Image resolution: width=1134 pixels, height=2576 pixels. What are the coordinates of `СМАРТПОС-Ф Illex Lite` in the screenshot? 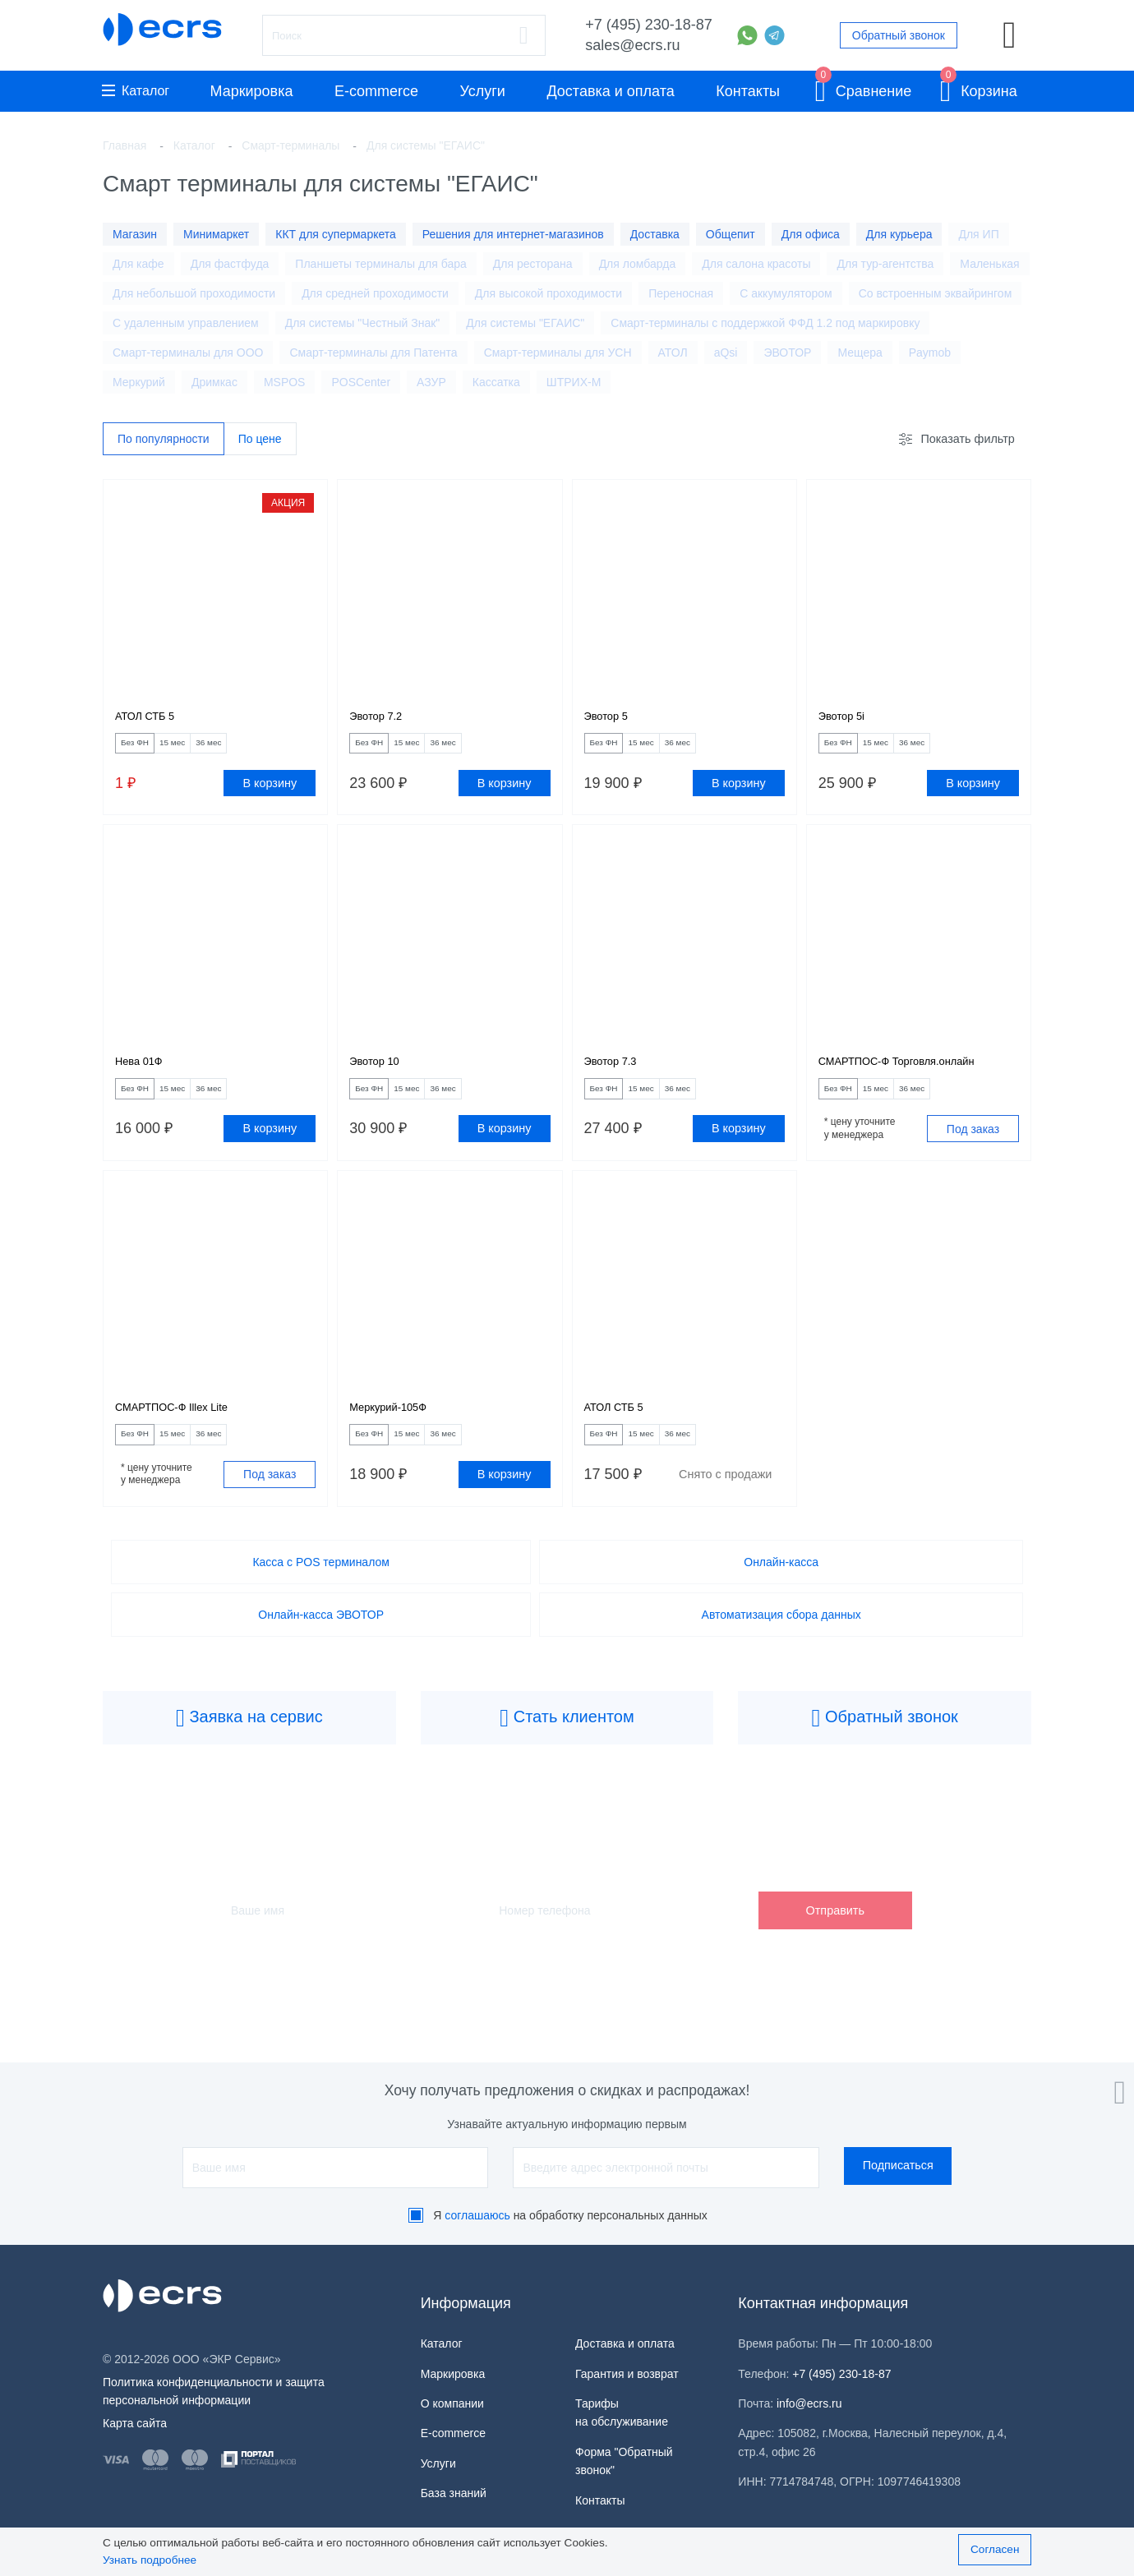 It's located at (185, 1428).